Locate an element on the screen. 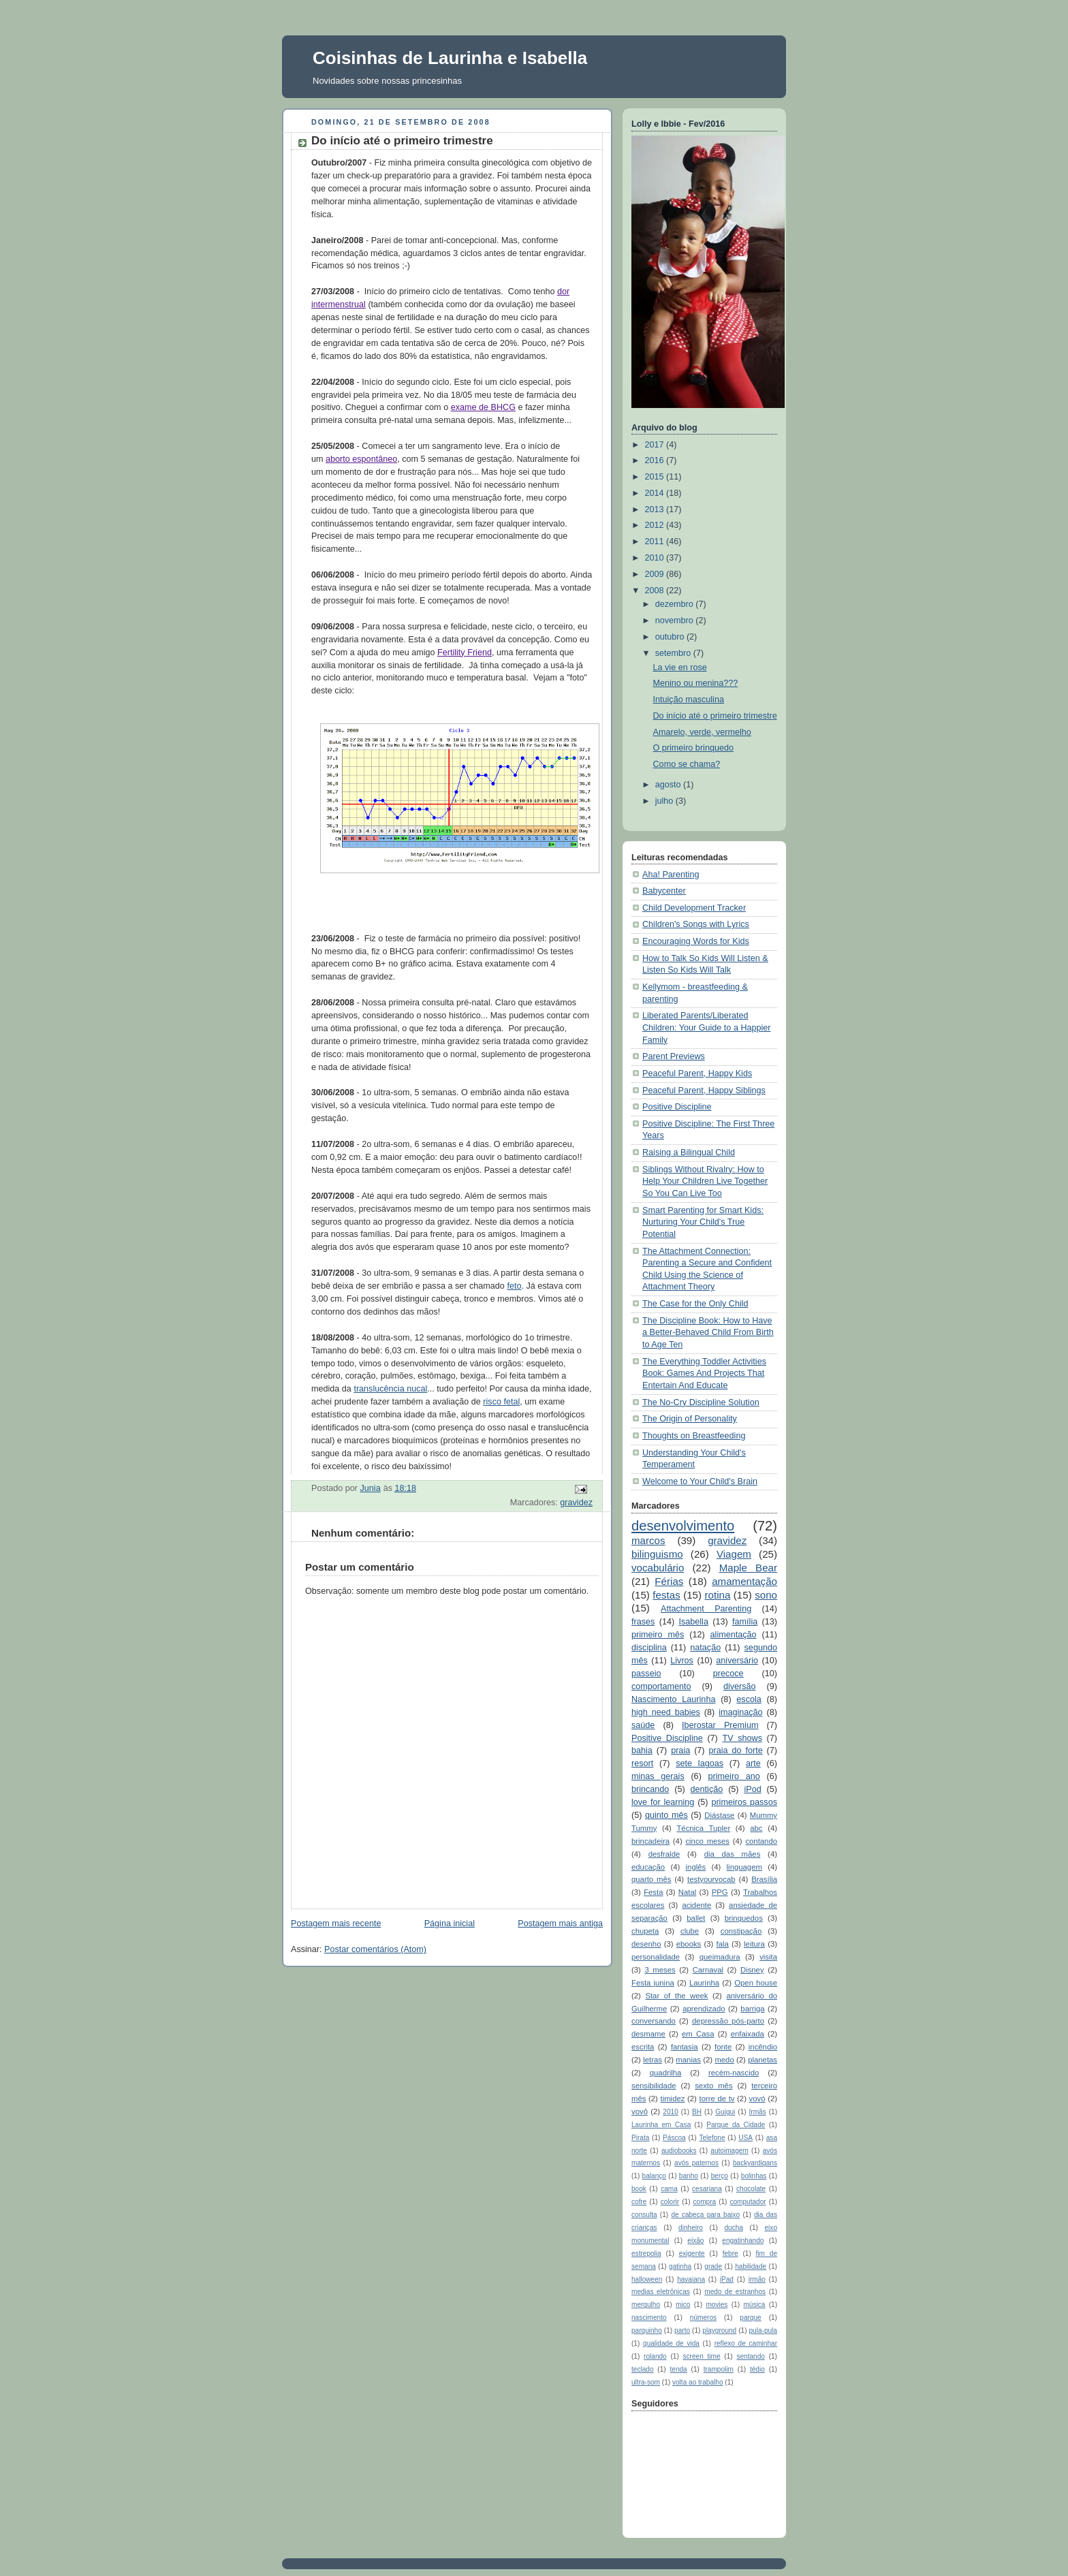  Welcome to Your Child's Brain is located at coordinates (699, 1481).